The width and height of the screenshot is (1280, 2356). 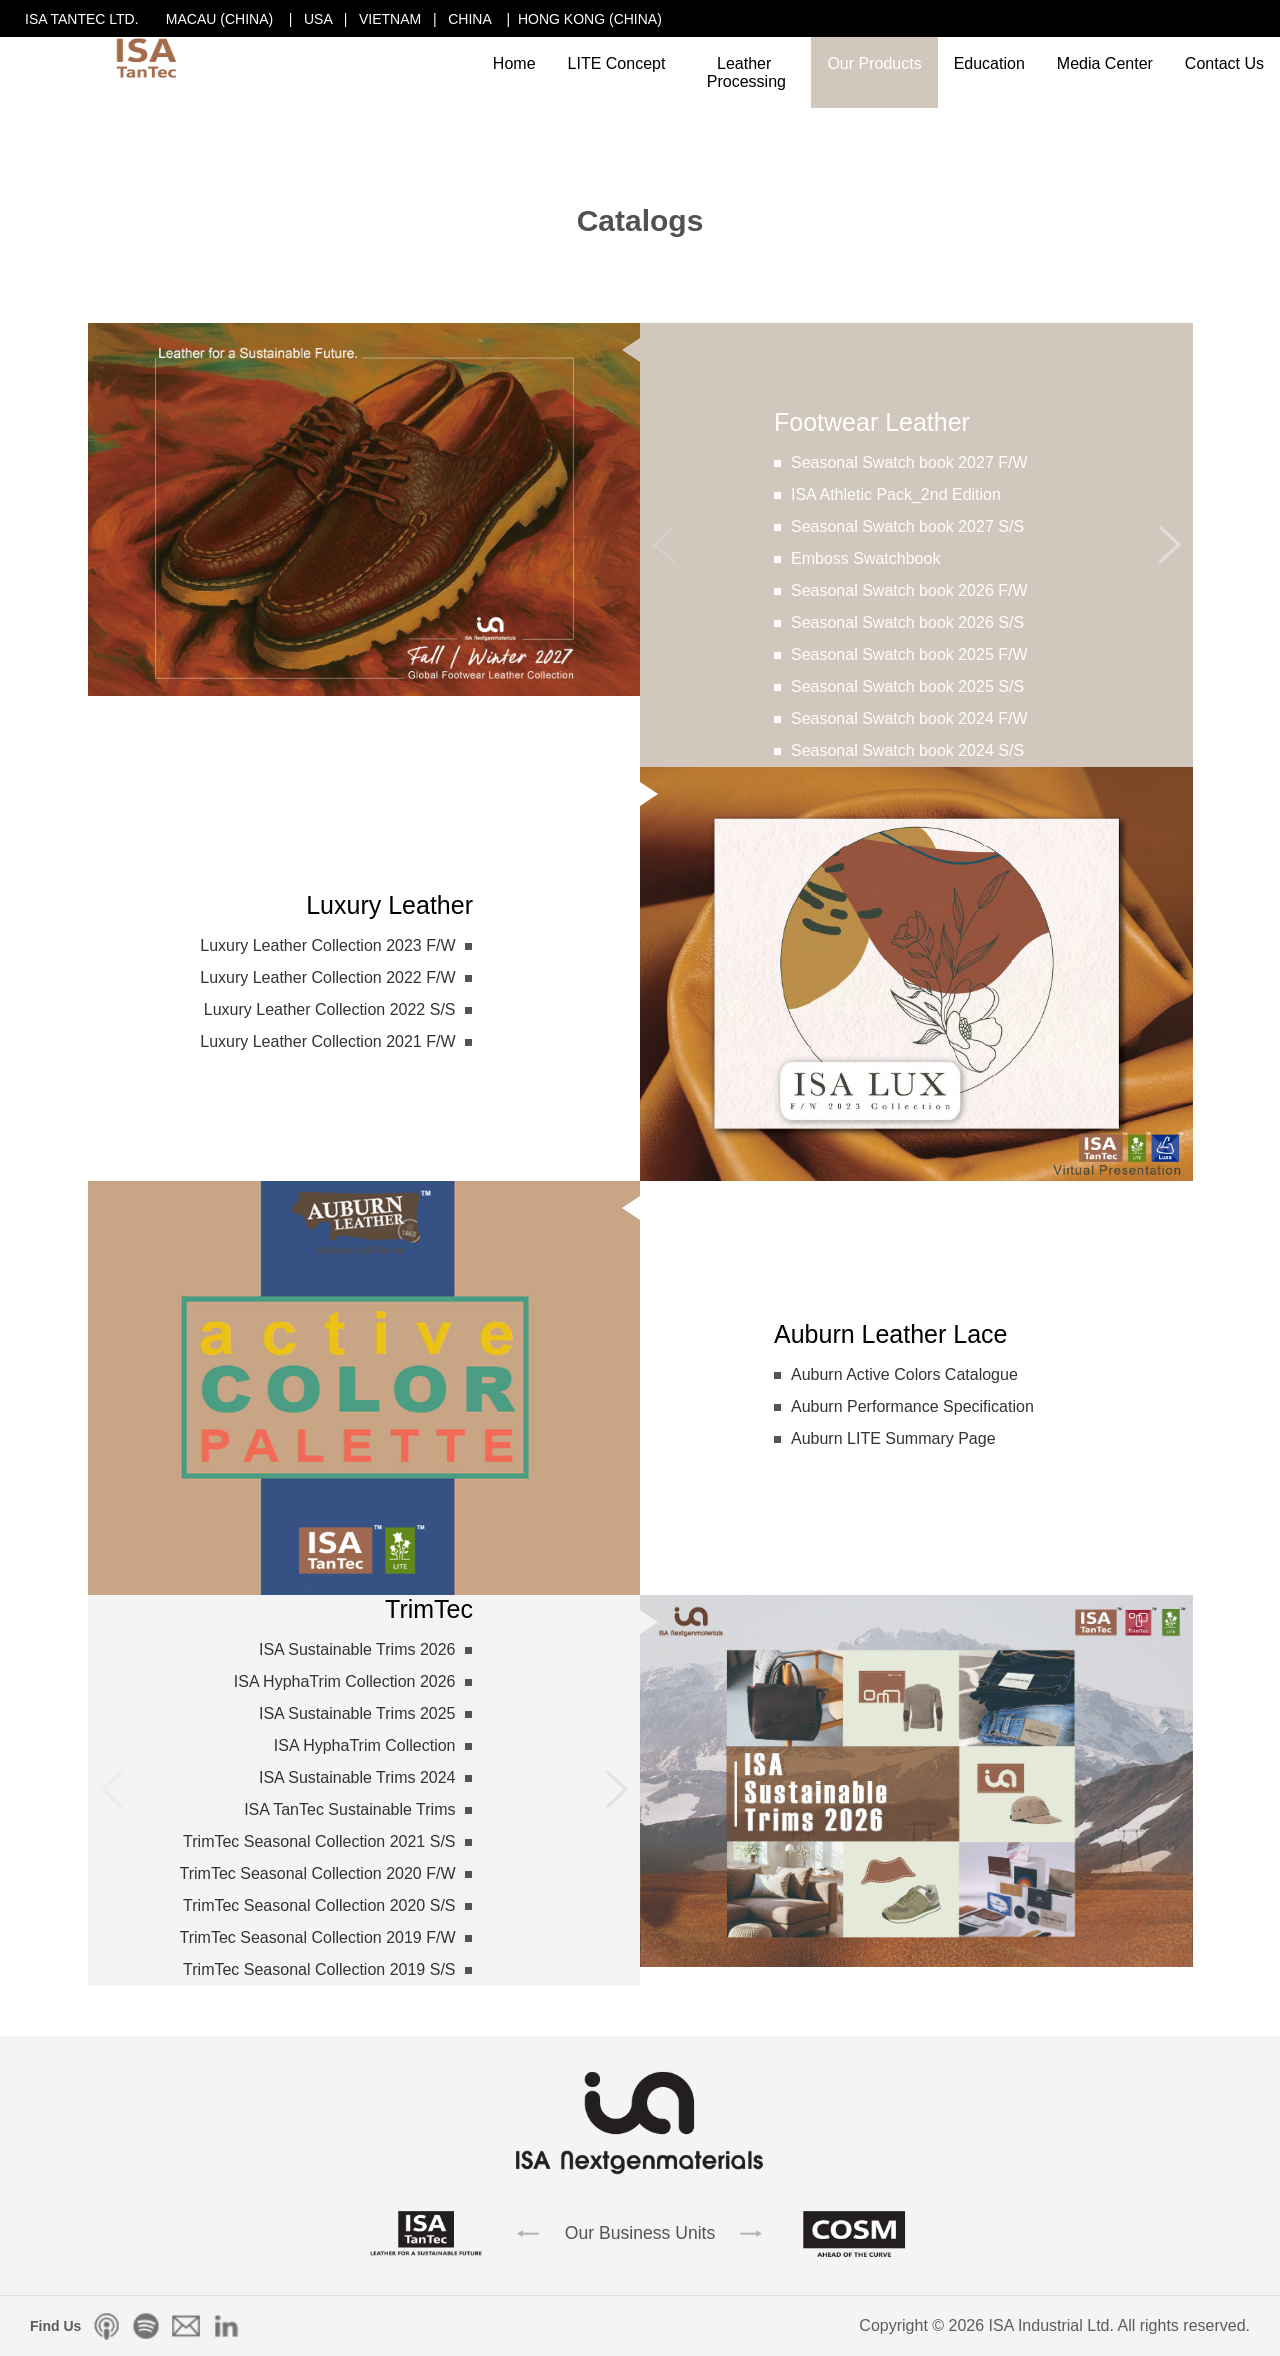 I want to click on TrimTec Seasonal Collection 2019 F/W, so click(x=318, y=1937).